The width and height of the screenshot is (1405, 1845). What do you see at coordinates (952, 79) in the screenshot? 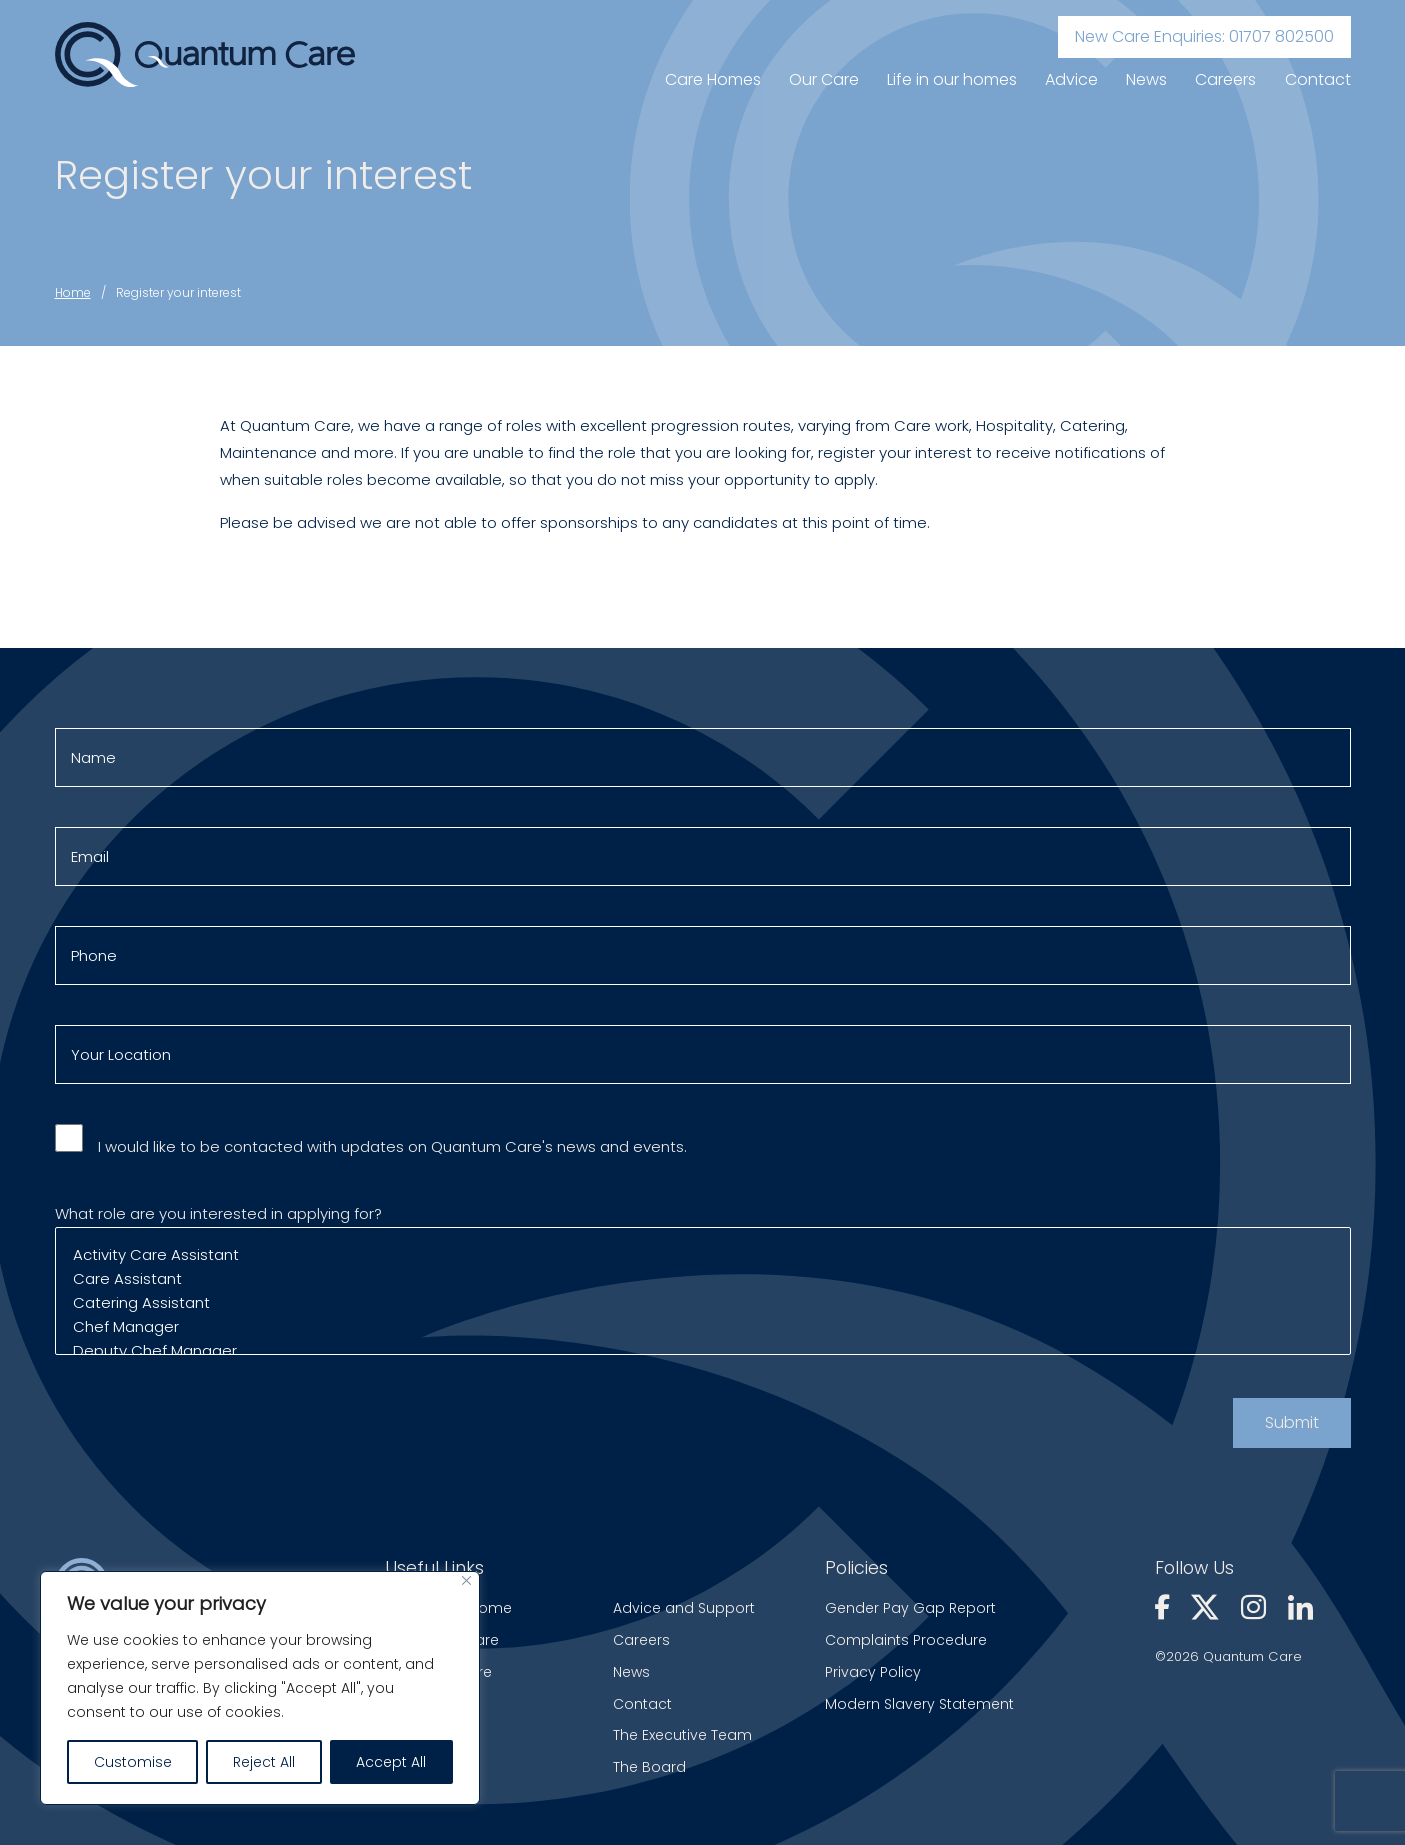
I see `Life in our homes` at bounding box center [952, 79].